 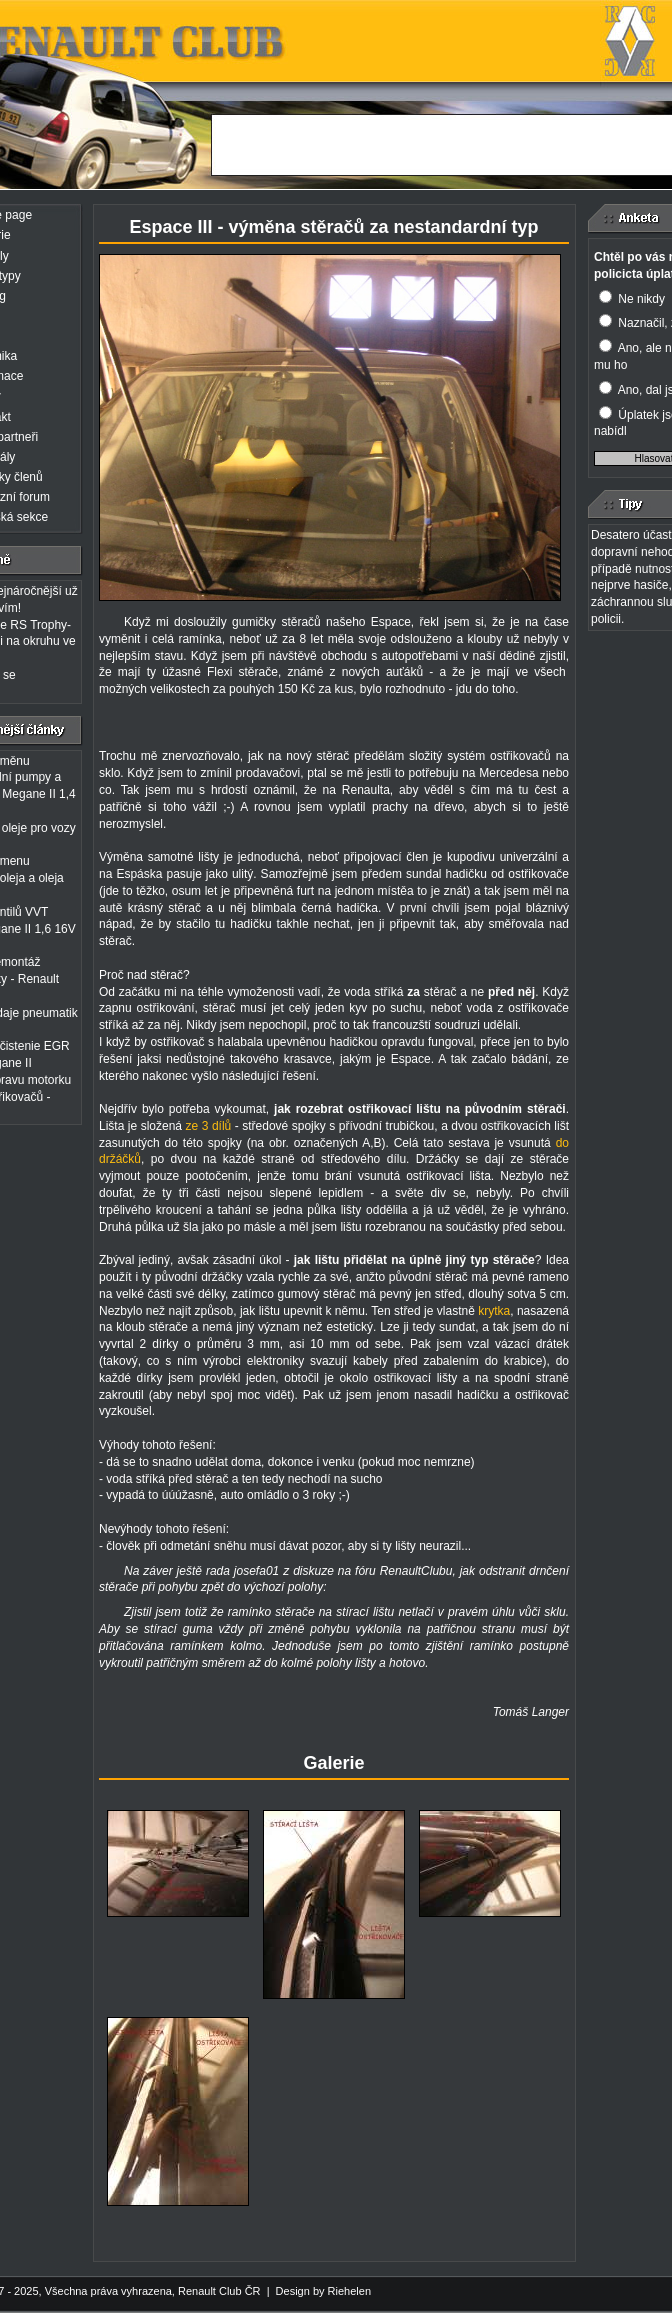 What do you see at coordinates (494, 1311) in the screenshot?
I see `krytka` at bounding box center [494, 1311].